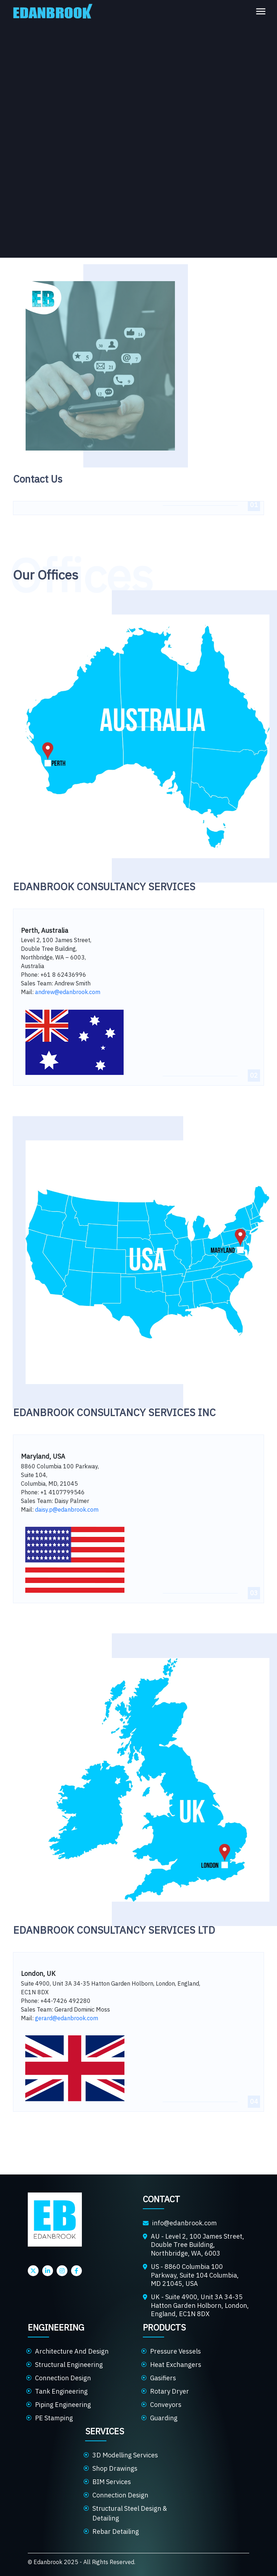 The width and height of the screenshot is (277, 2576). Describe the element at coordinates (163, 2378) in the screenshot. I see `Gasifiers` at that location.